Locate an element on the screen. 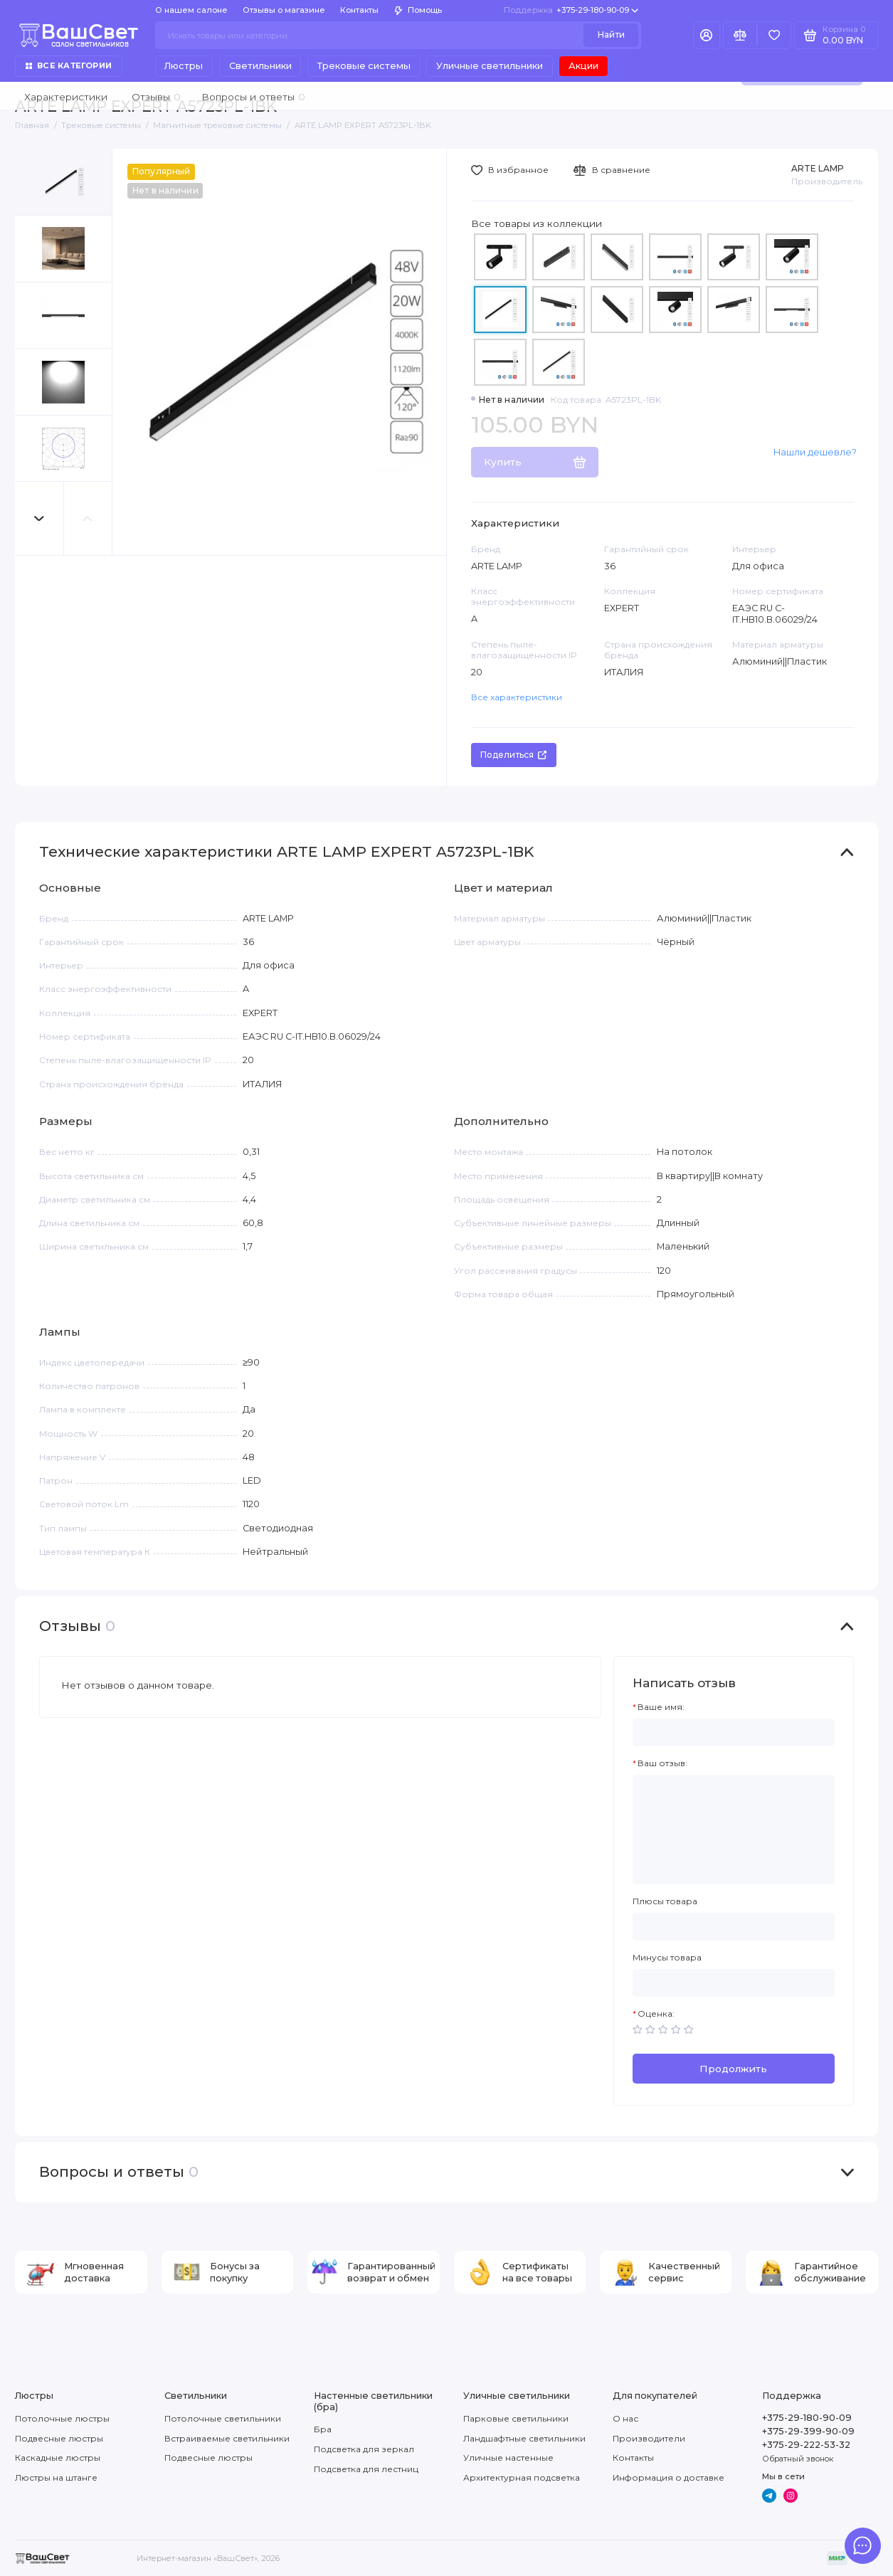 The width and height of the screenshot is (893, 2576). Минусы товара is located at coordinates (667, 1958).